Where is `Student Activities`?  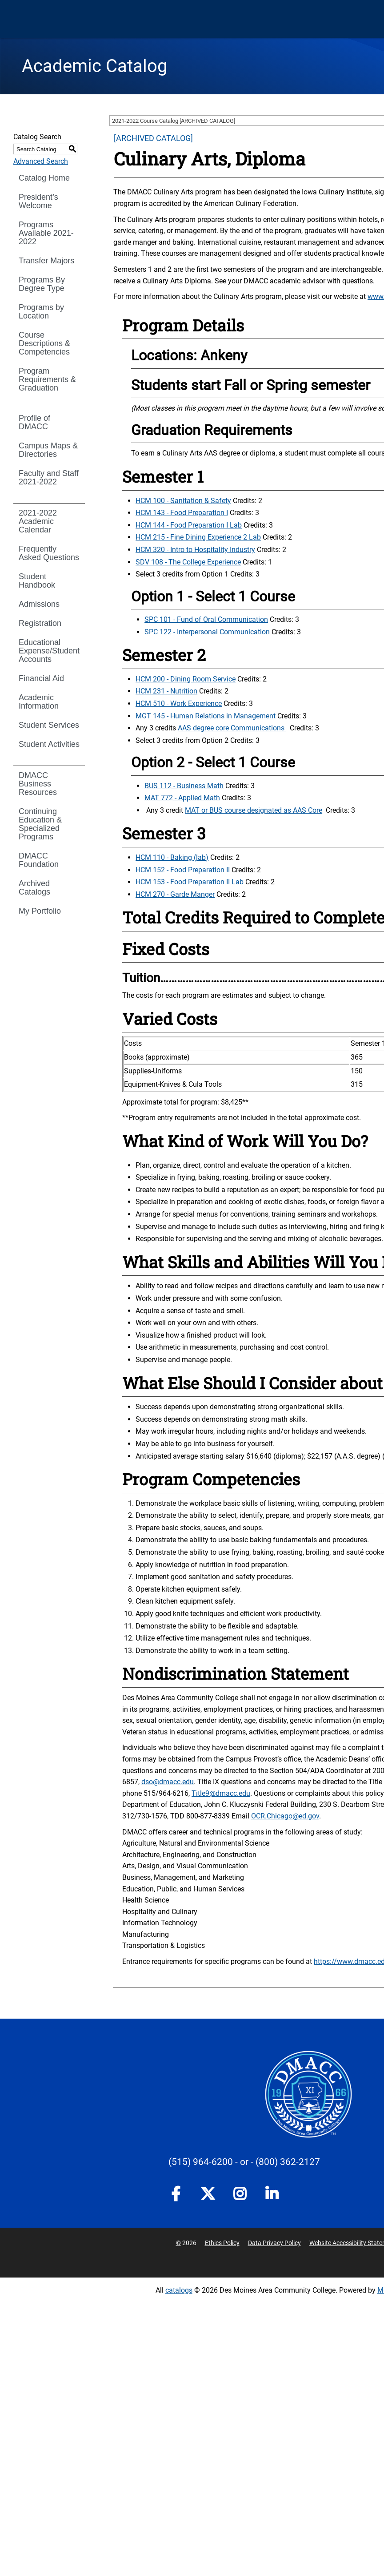 Student Activities is located at coordinates (49, 744).